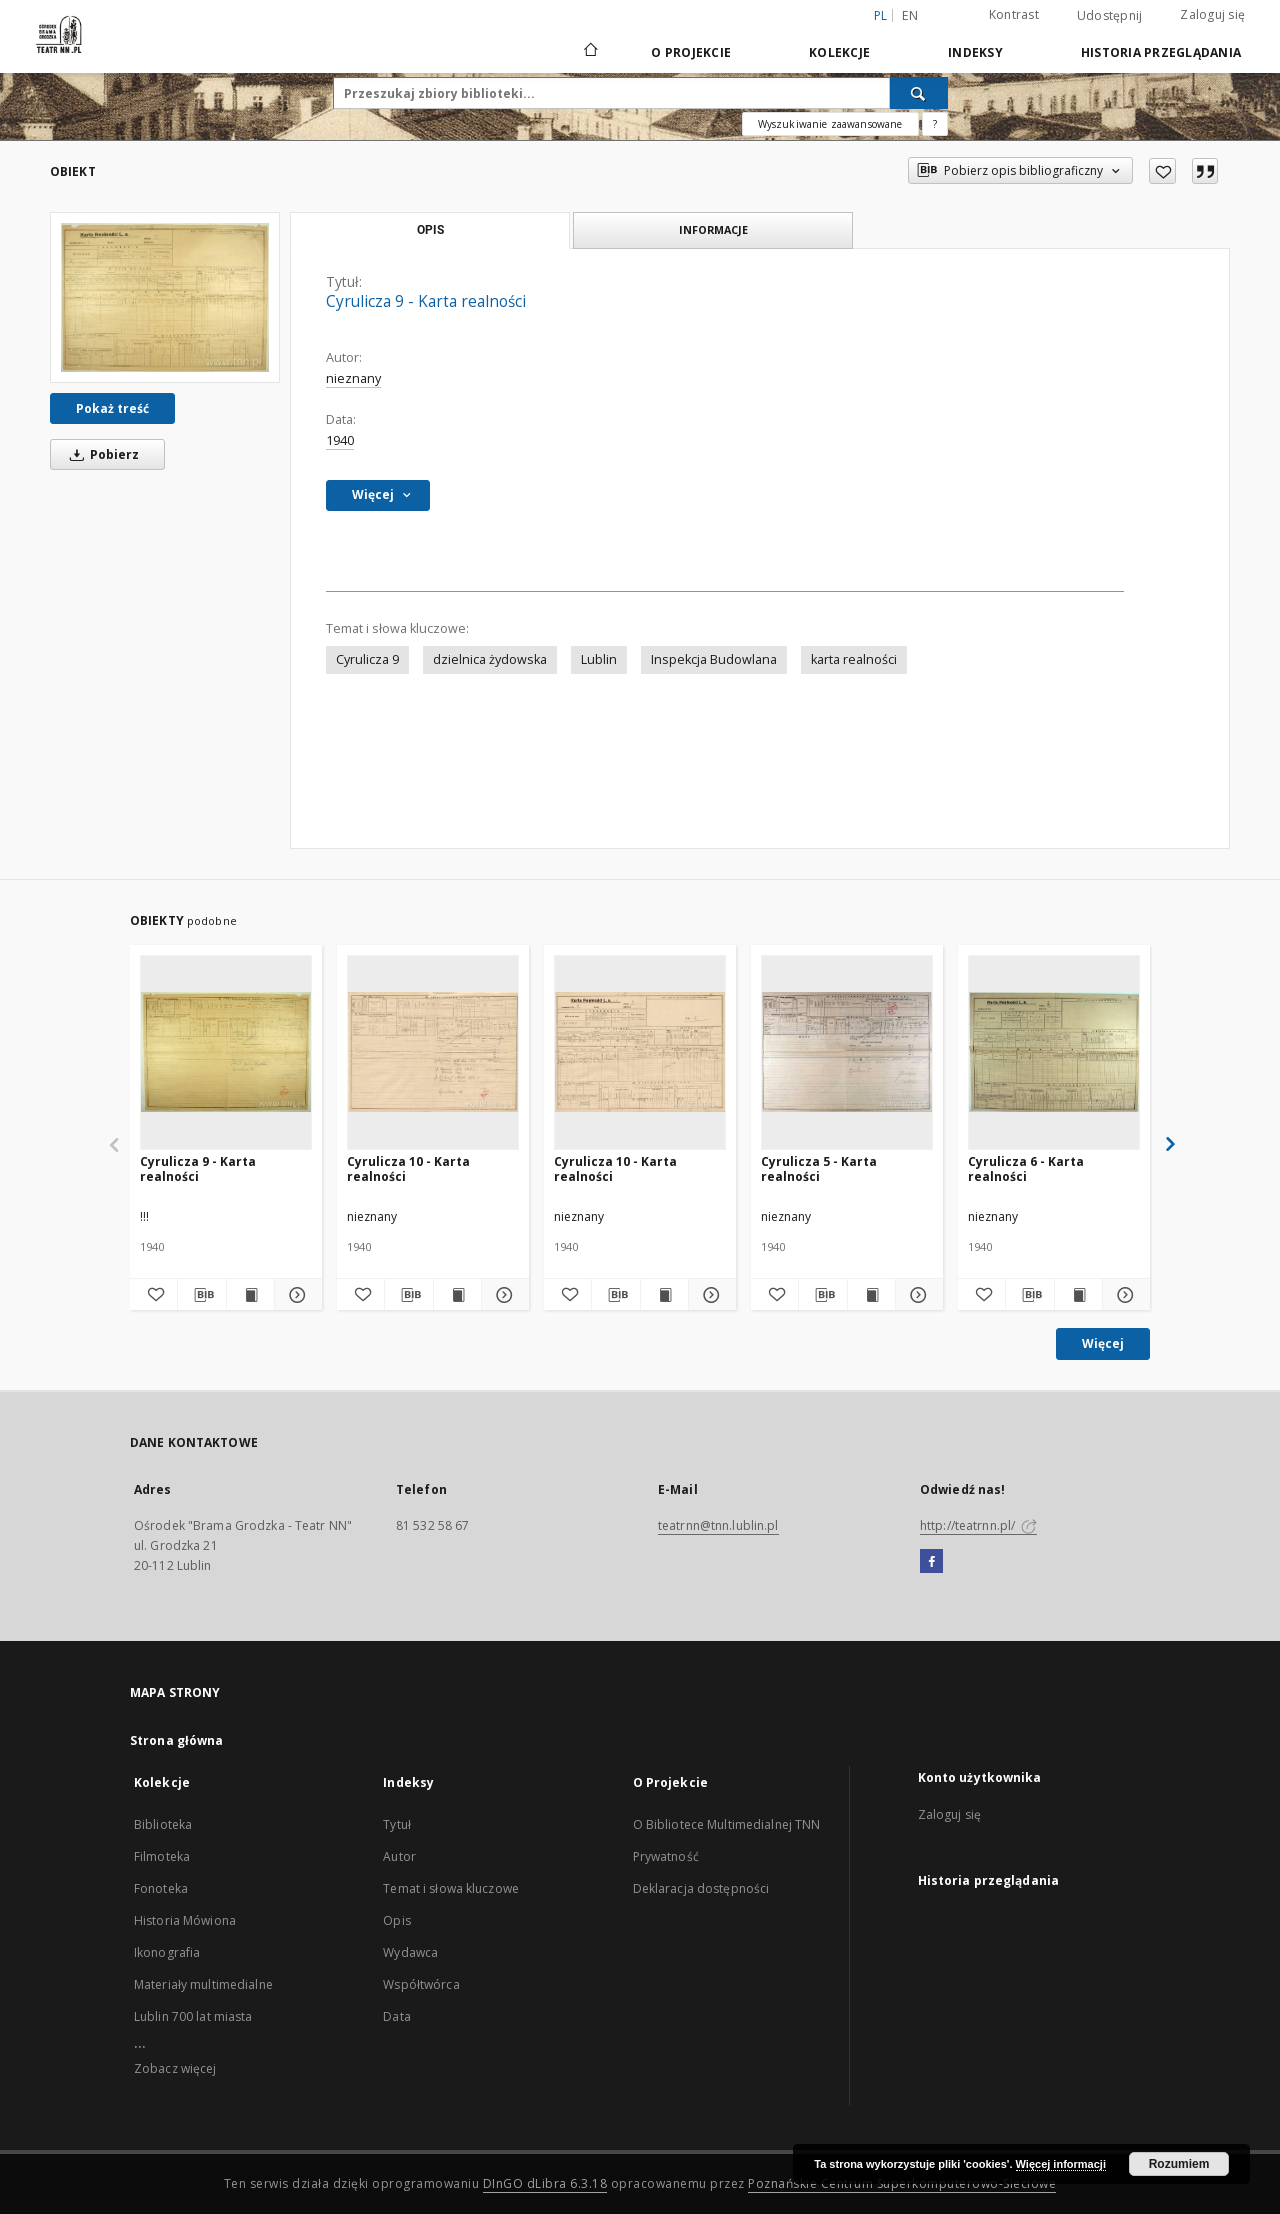  Describe the element at coordinates (421, 1984) in the screenshot. I see `Współtwórca` at that location.